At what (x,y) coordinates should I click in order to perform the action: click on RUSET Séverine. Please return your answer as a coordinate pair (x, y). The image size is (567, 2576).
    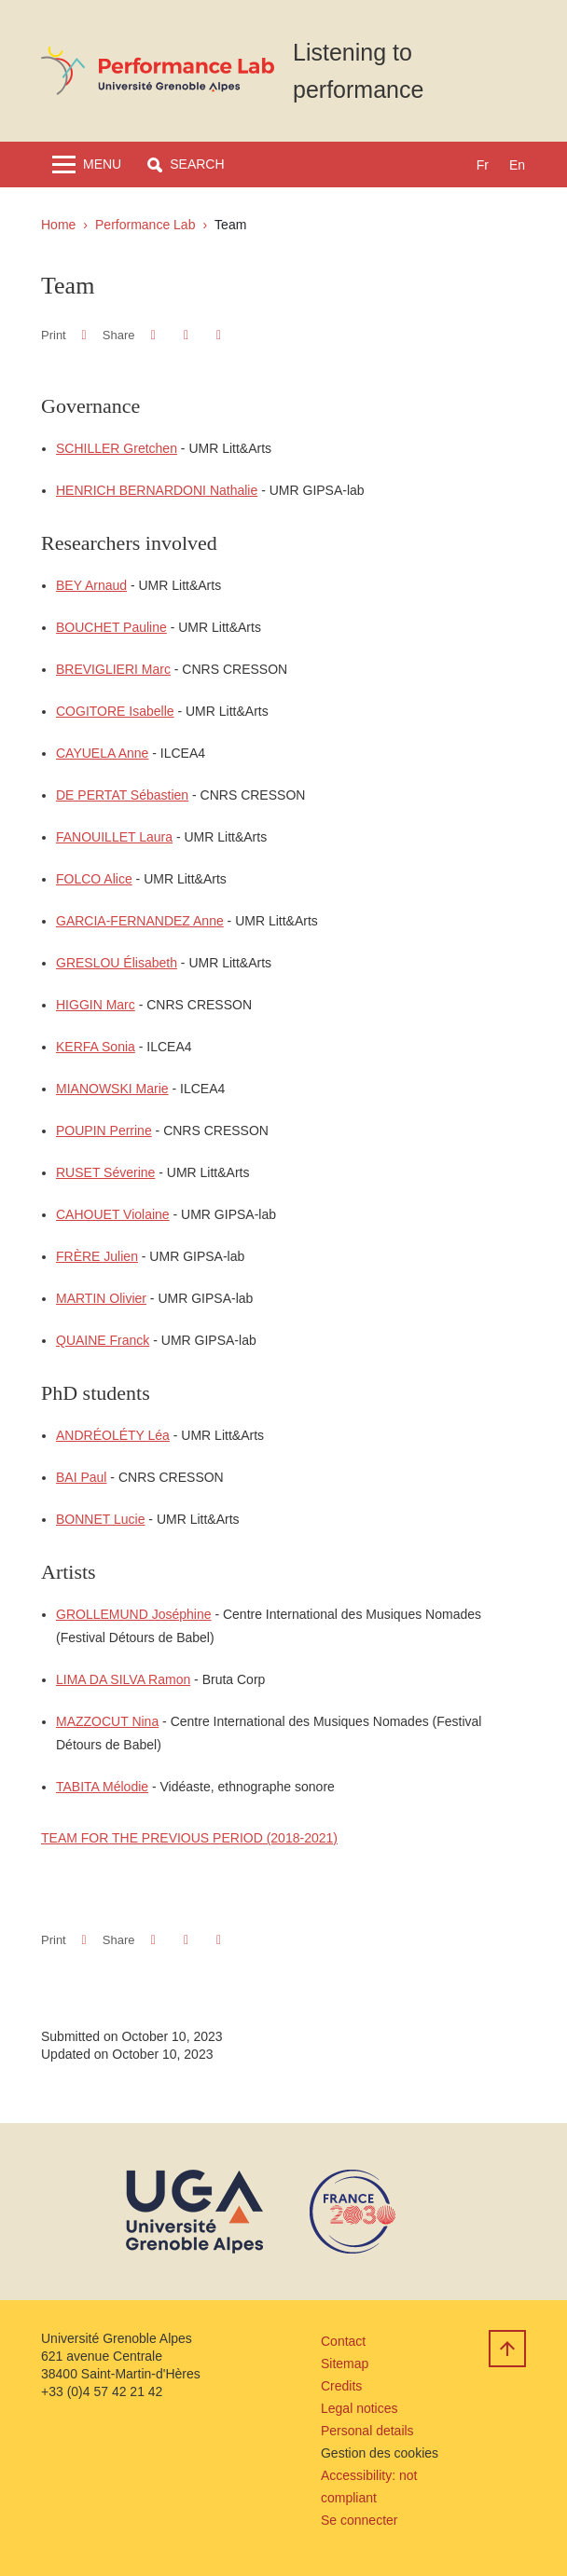
    Looking at the image, I should click on (105, 1172).